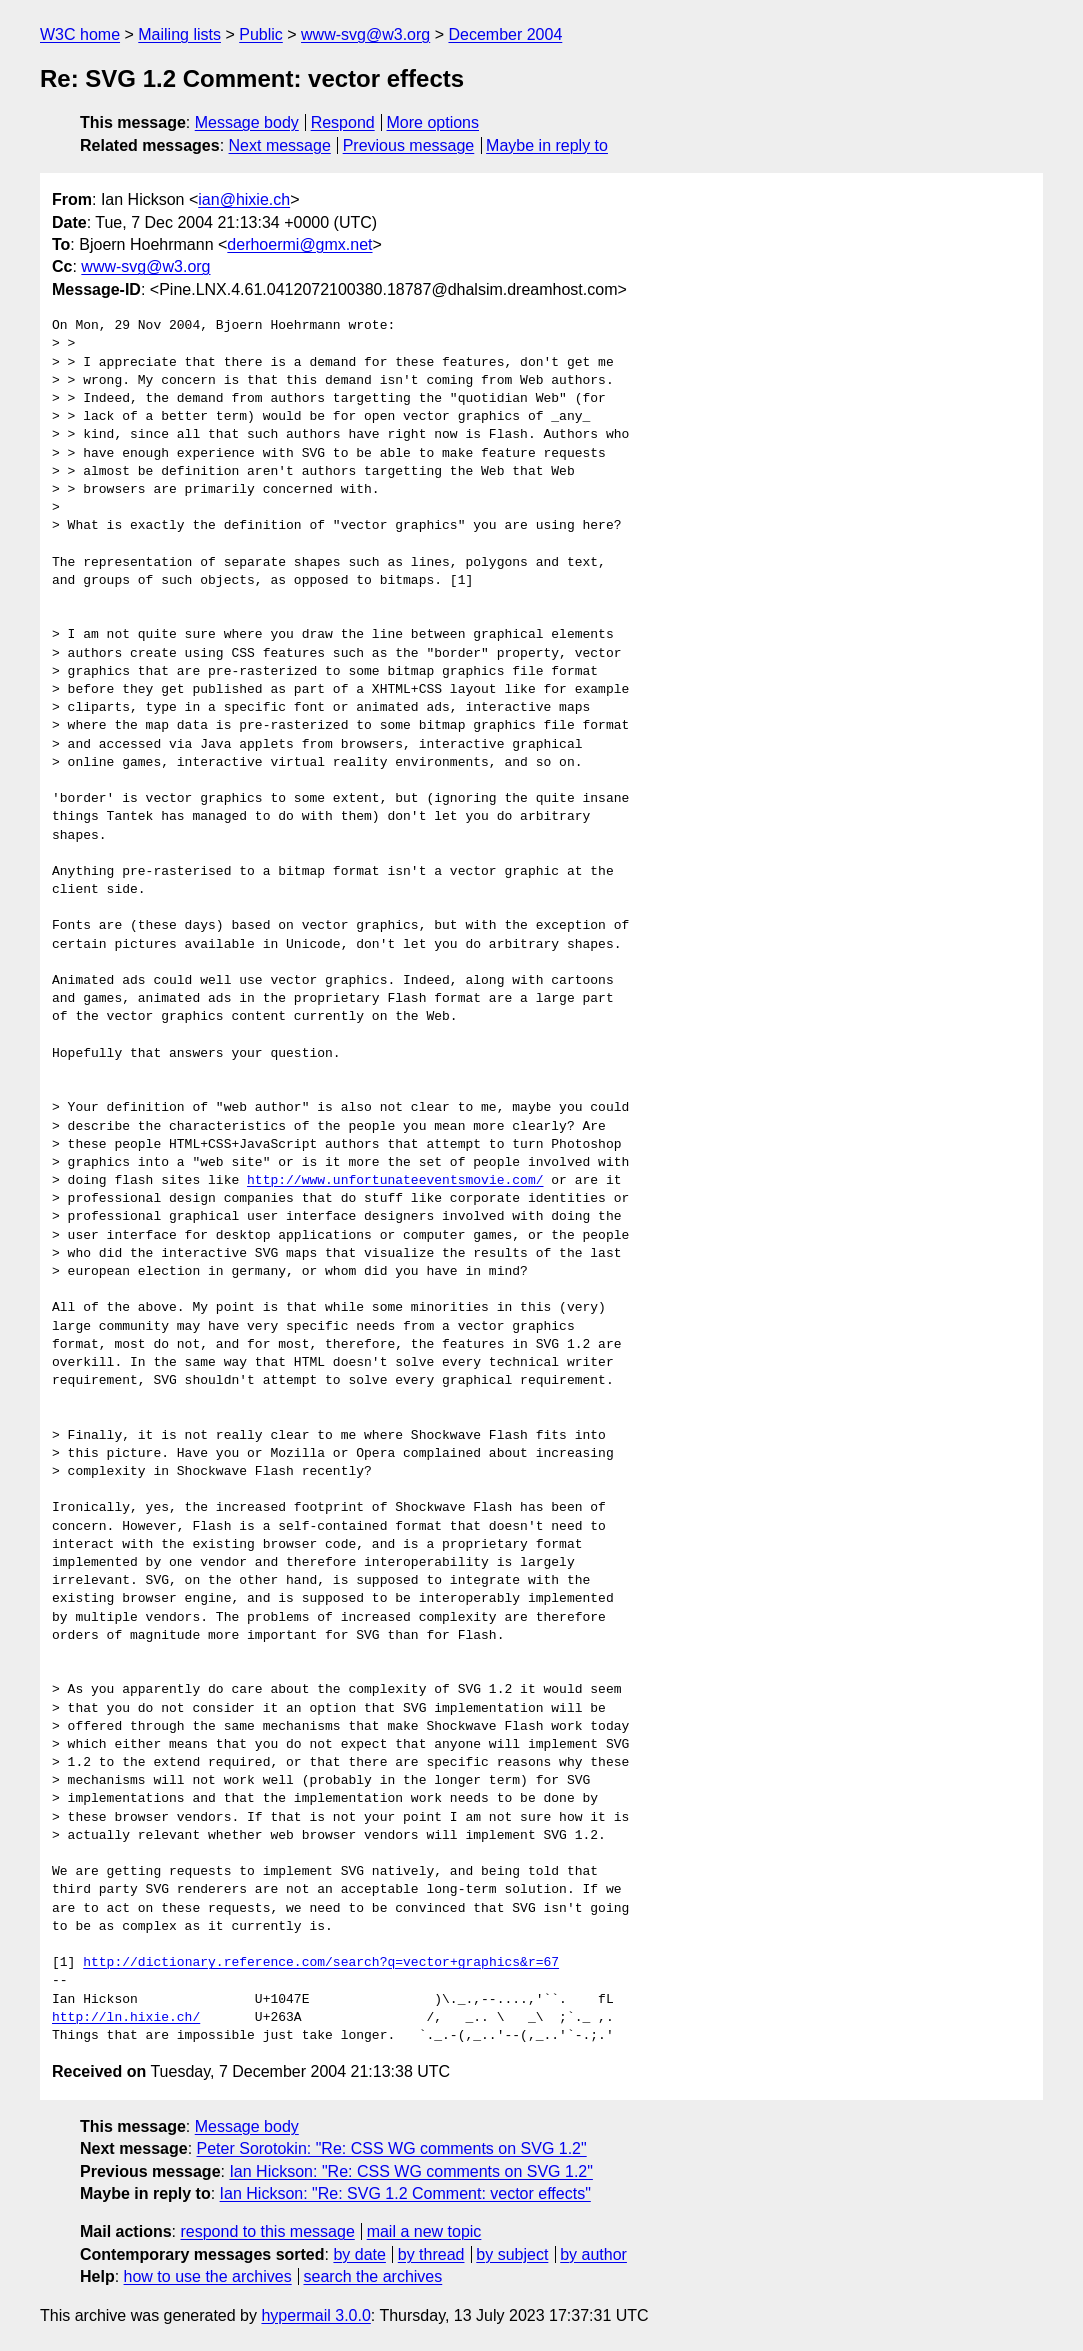 The width and height of the screenshot is (1083, 2351). What do you see at coordinates (80, 34) in the screenshot?
I see `W3C home` at bounding box center [80, 34].